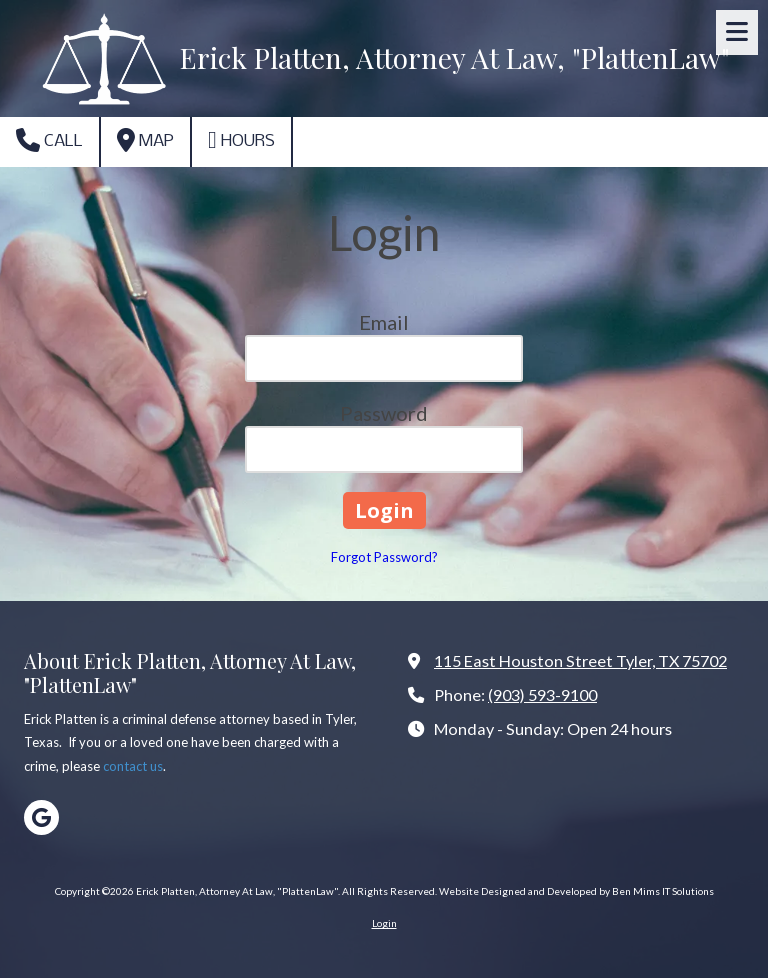  What do you see at coordinates (542, 694) in the screenshot?
I see `(903) 593-9100` at bounding box center [542, 694].